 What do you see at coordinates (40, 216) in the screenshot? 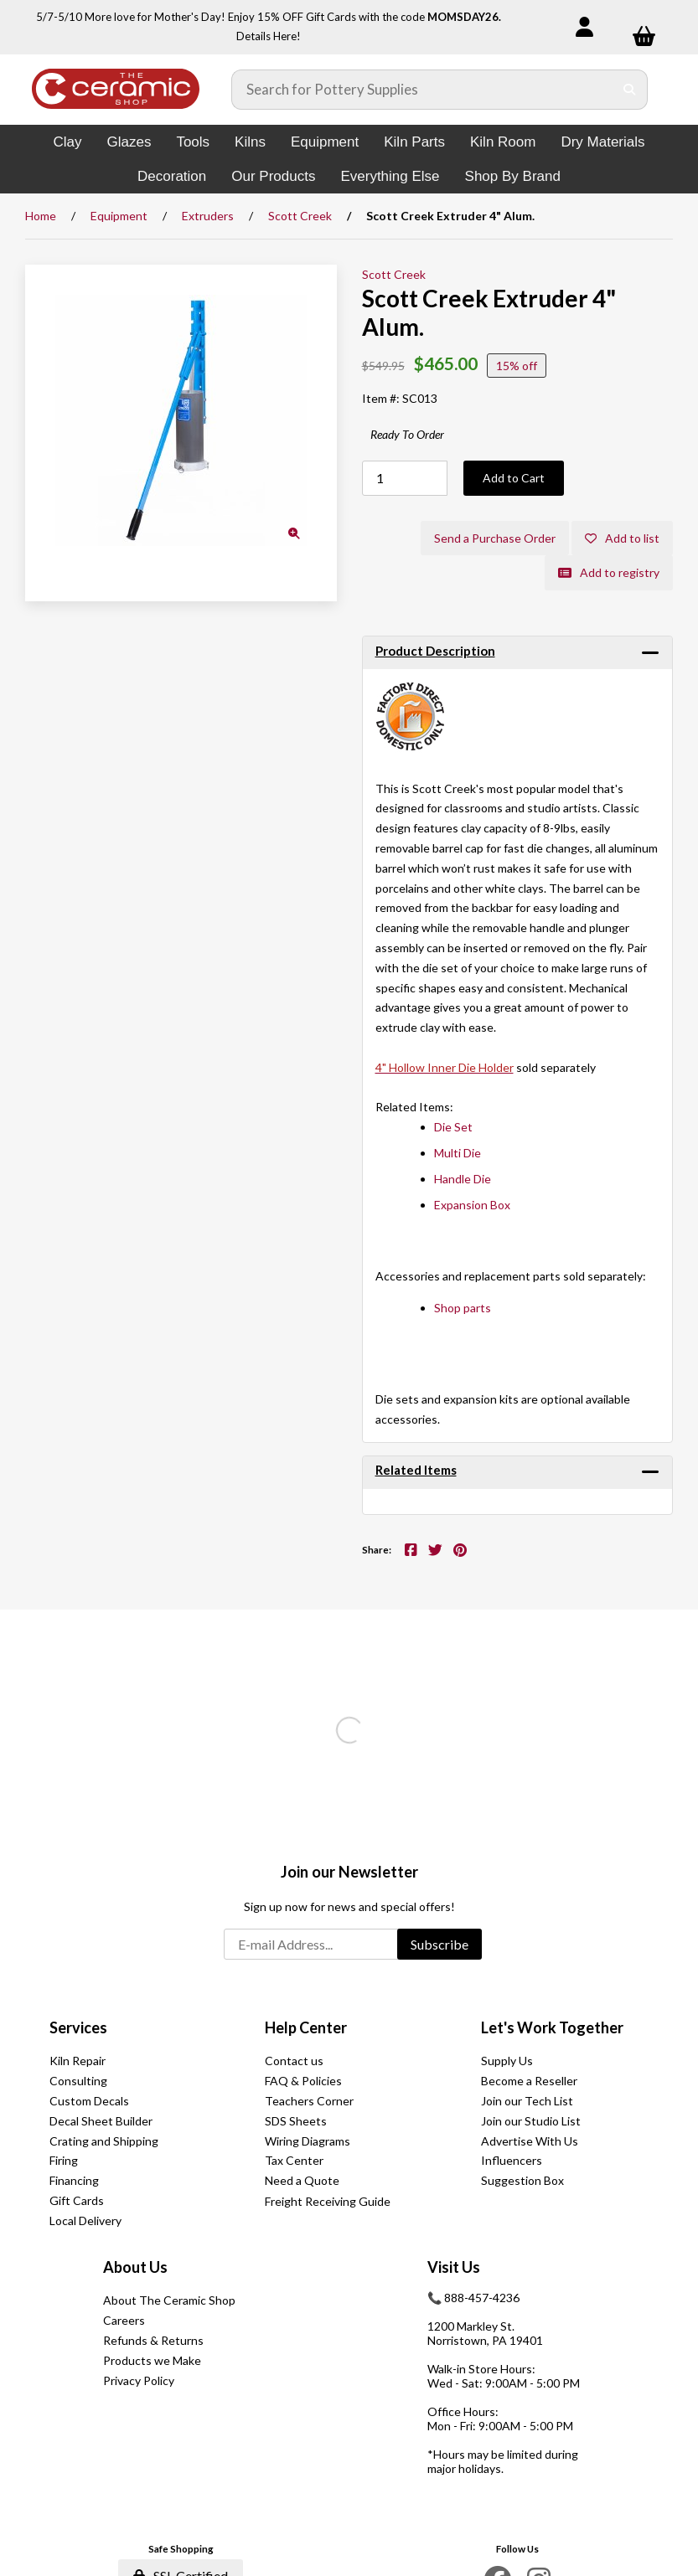
I see `Home` at bounding box center [40, 216].